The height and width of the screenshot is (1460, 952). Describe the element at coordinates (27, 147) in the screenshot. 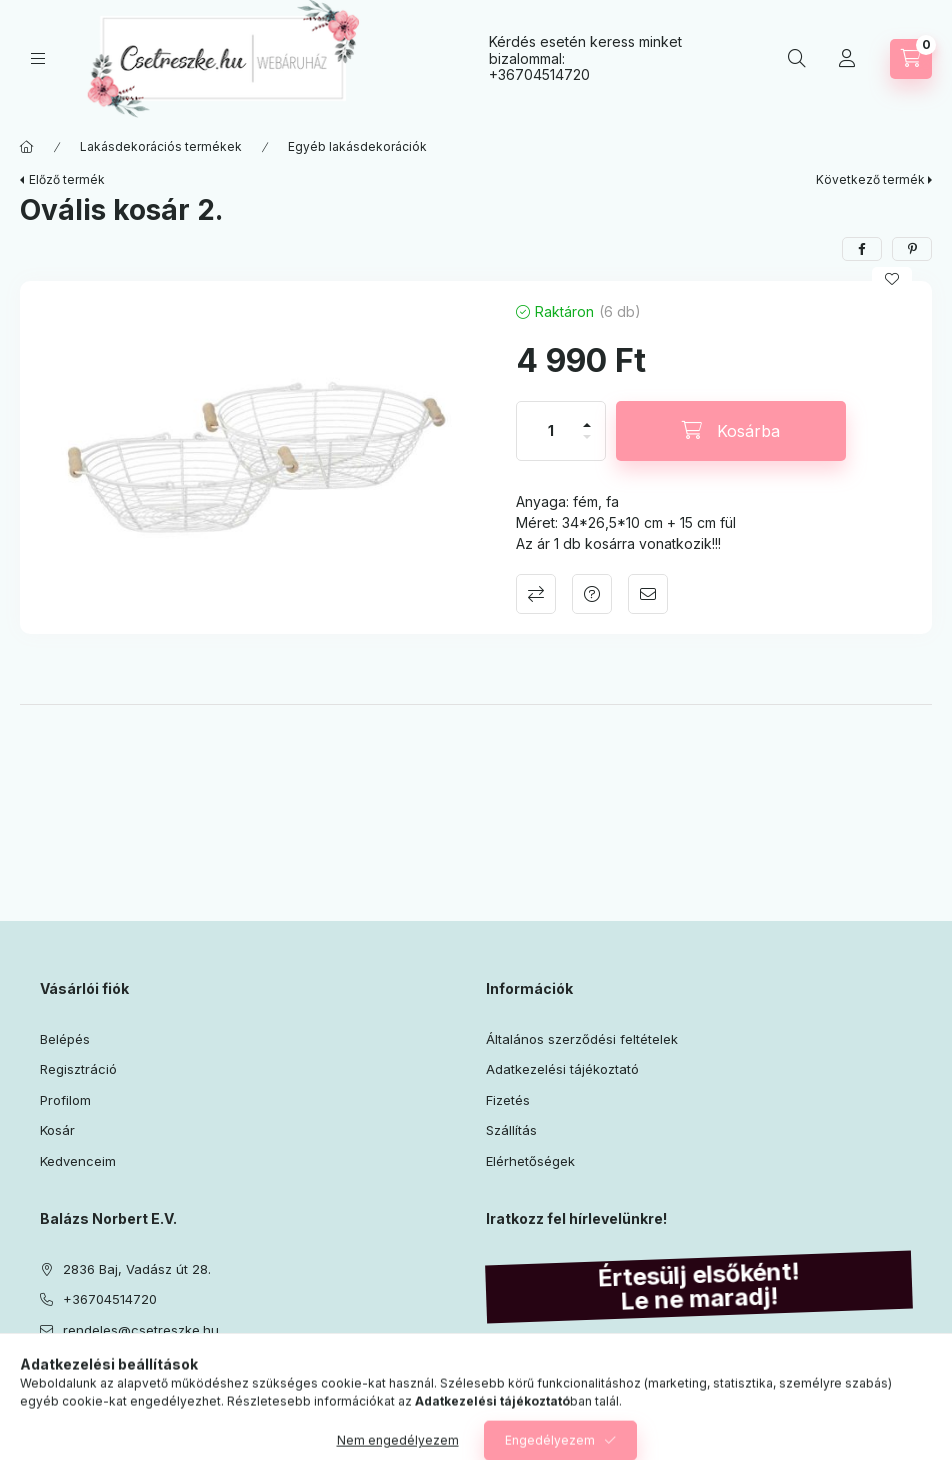

I see `[Főkategória]` at that location.